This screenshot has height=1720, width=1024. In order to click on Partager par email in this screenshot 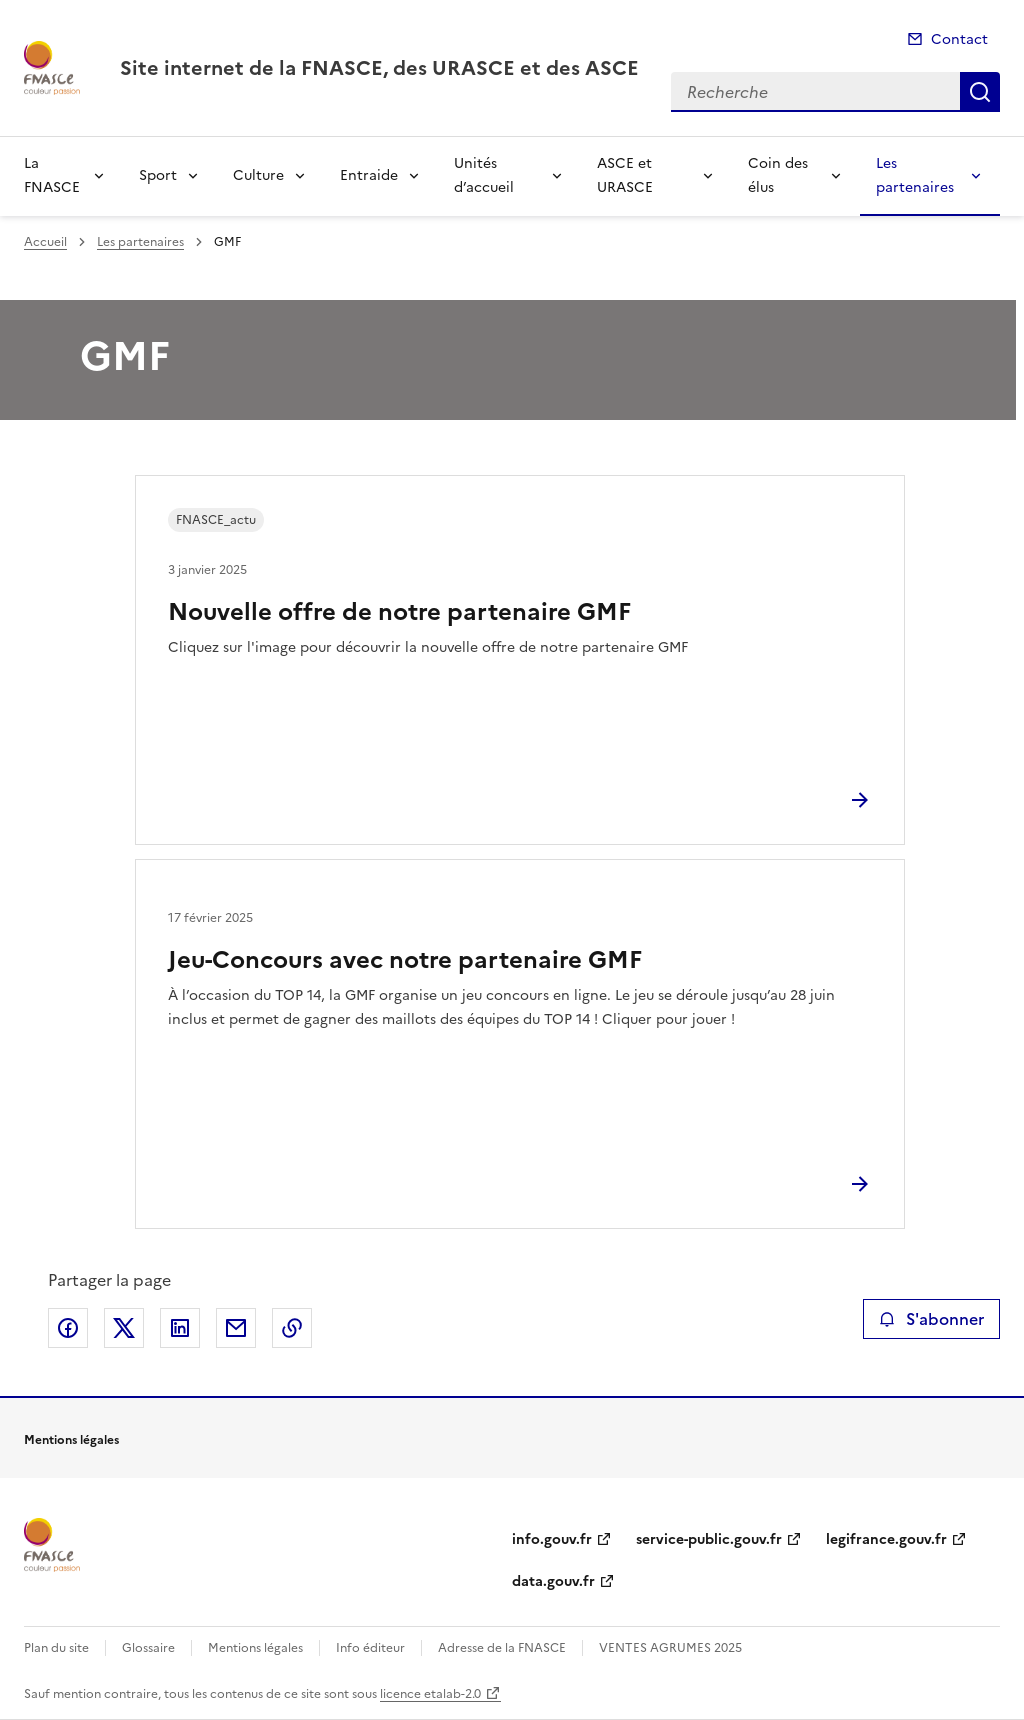, I will do `click(236, 1328)`.